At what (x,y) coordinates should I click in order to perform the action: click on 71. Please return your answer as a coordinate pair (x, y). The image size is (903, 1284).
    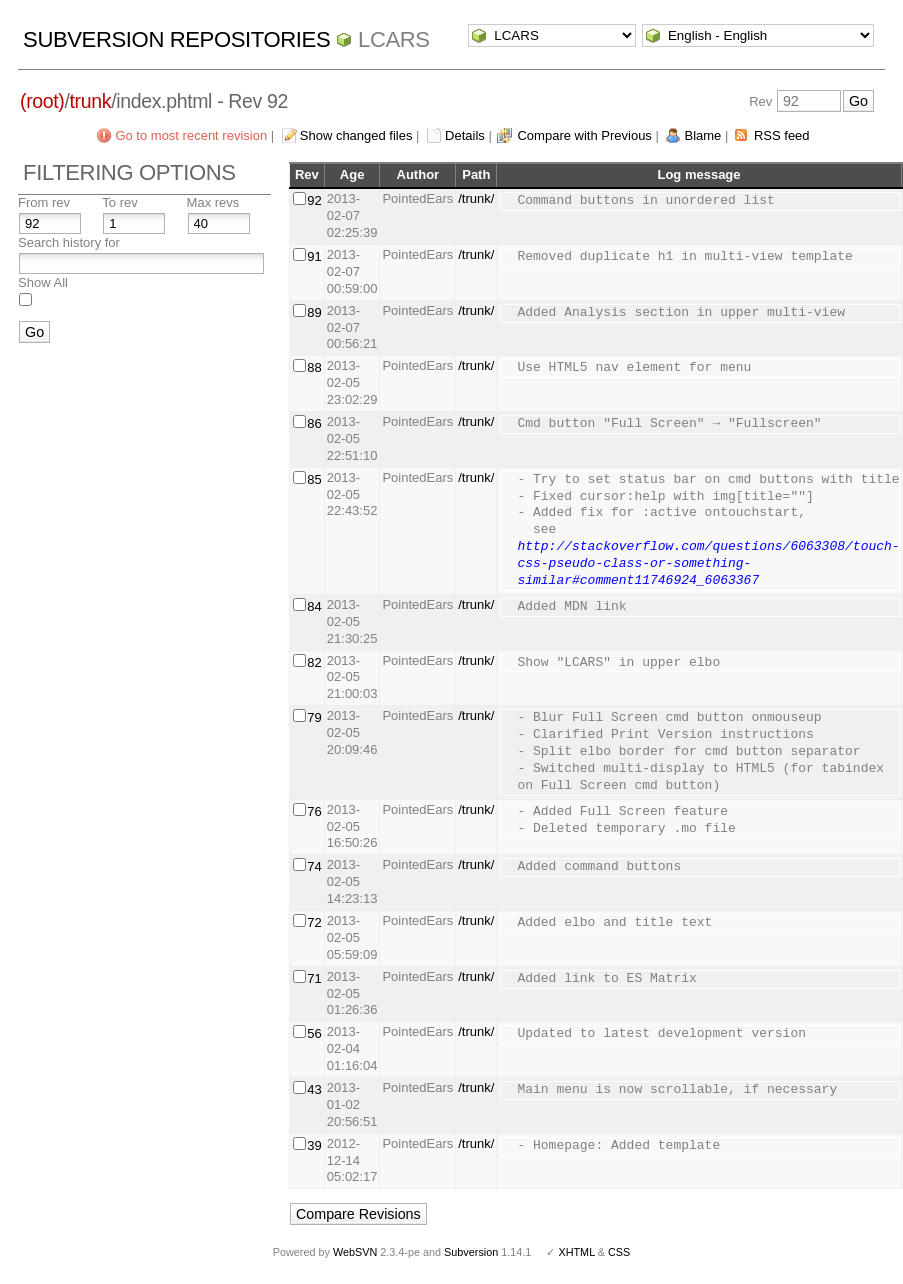
    Looking at the image, I should click on (314, 978).